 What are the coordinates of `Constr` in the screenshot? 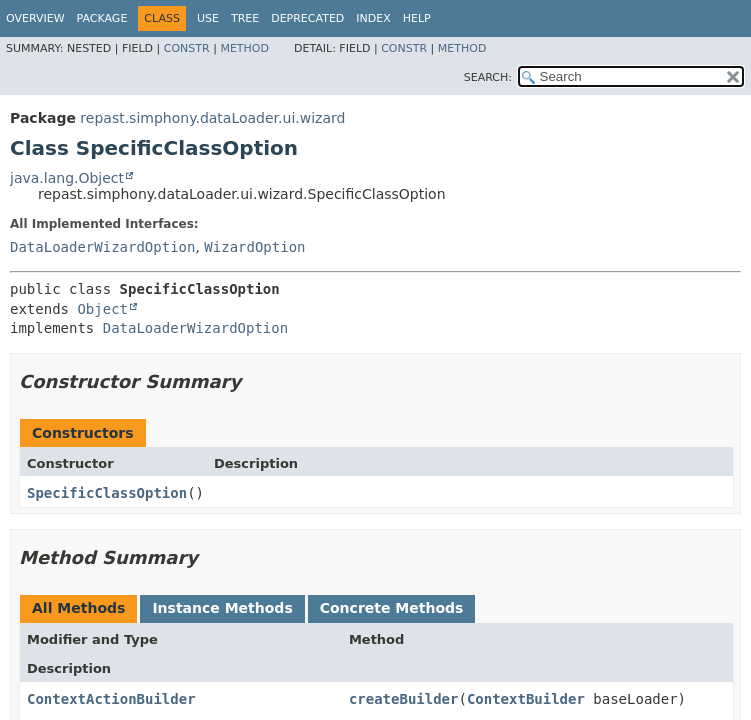 It's located at (187, 48).